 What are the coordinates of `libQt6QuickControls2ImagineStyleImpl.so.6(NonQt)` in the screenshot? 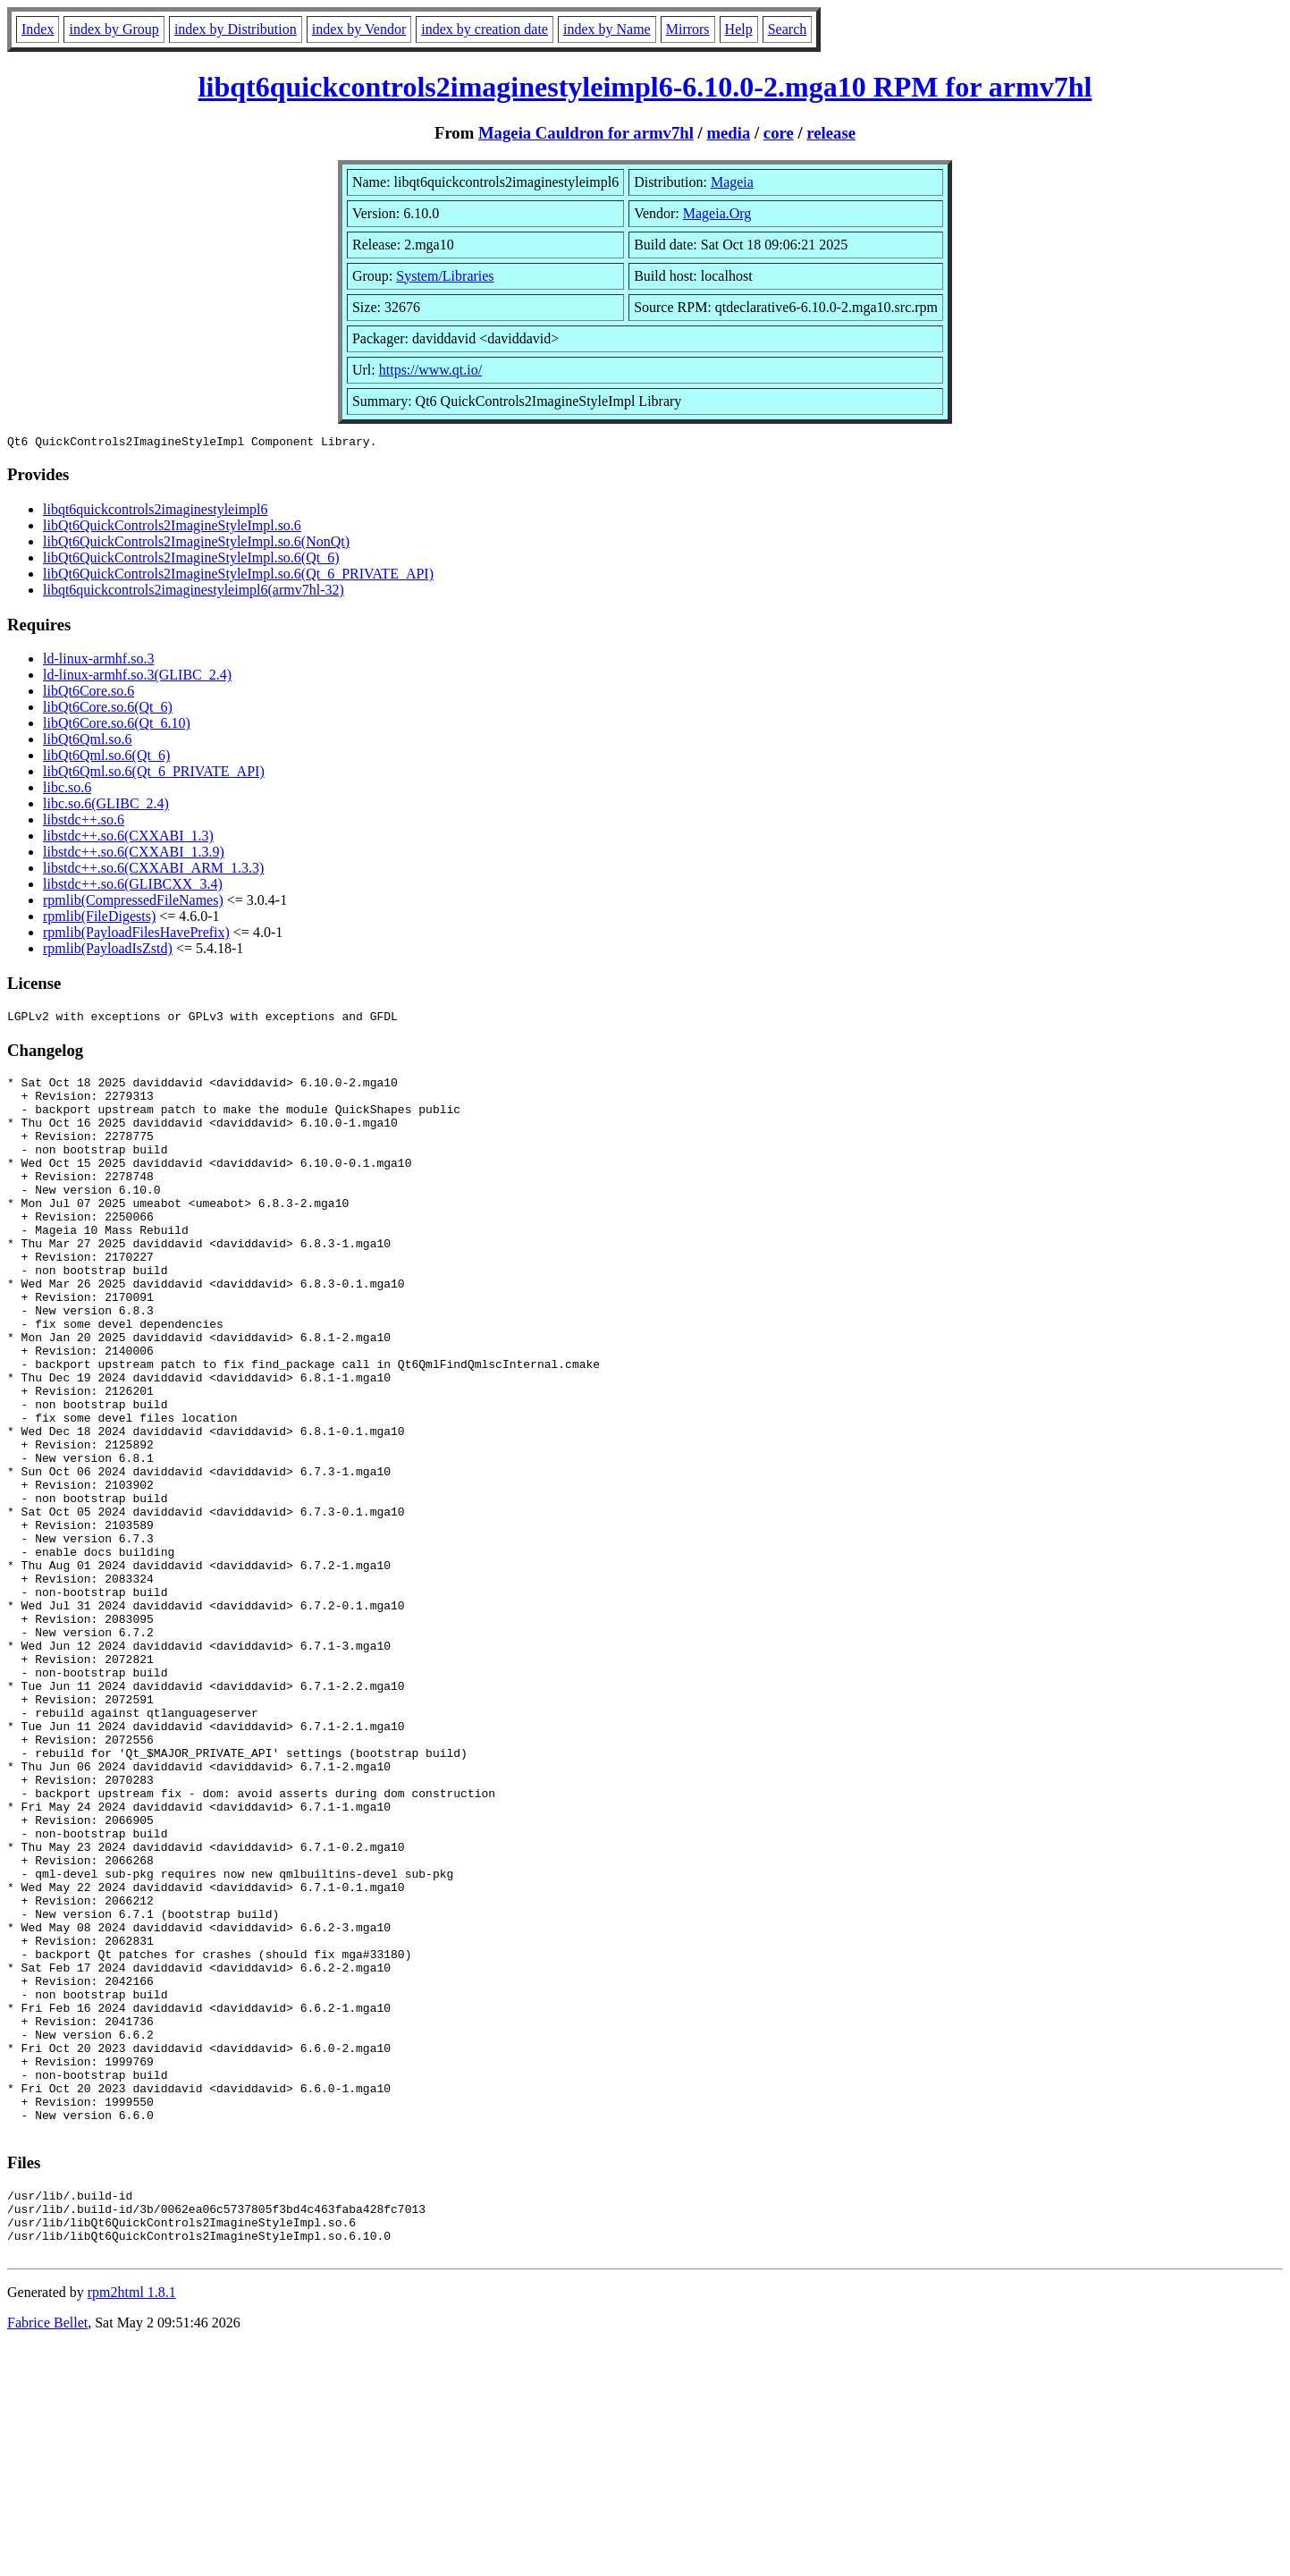 It's located at (196, 544).